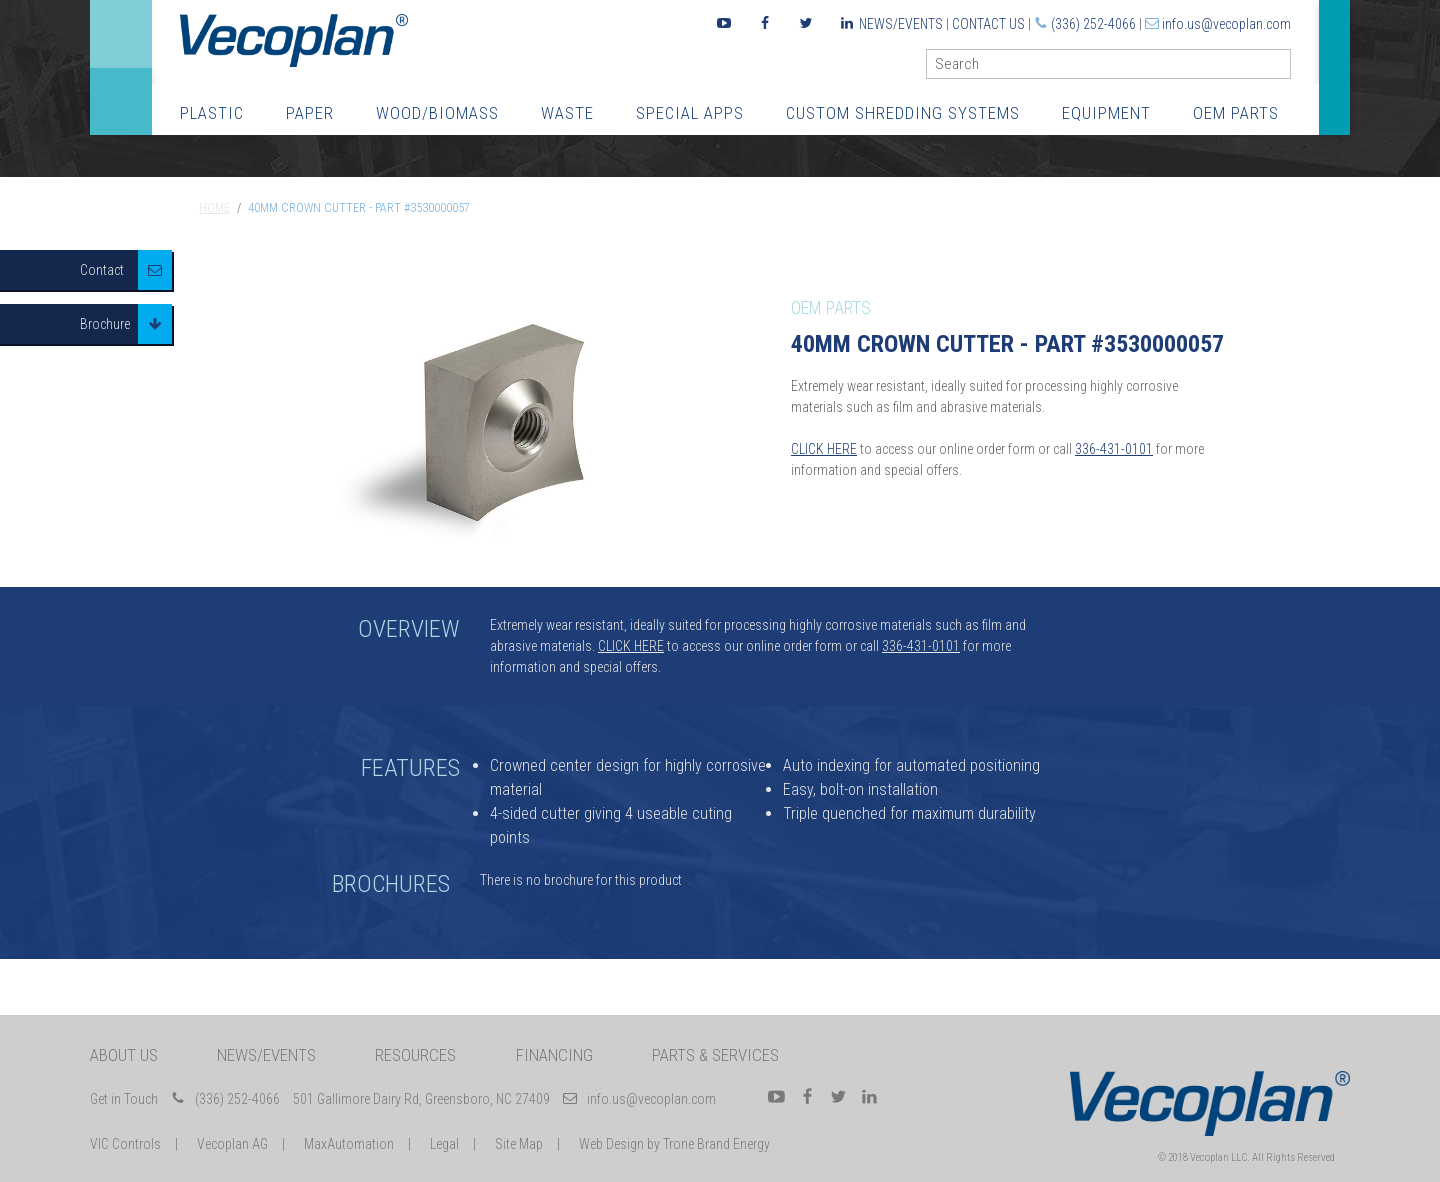  I want to click on Brochure, so click(105, 324).